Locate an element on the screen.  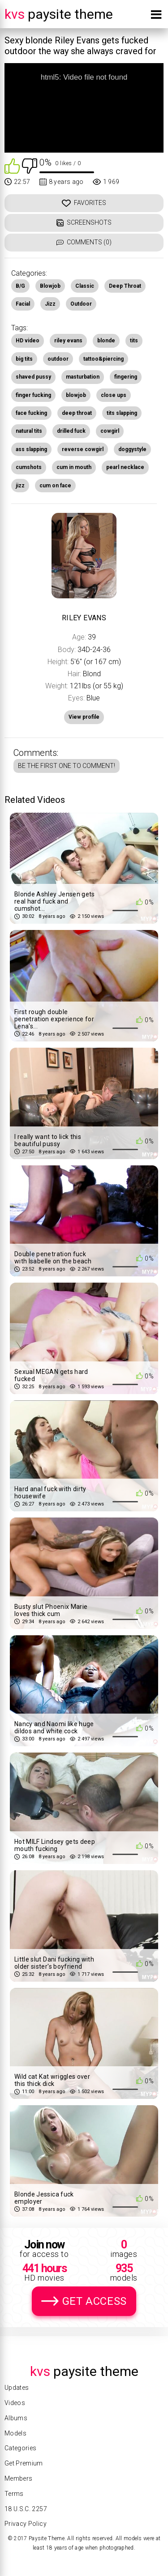
Categories is located at coordinates (20, 2448).